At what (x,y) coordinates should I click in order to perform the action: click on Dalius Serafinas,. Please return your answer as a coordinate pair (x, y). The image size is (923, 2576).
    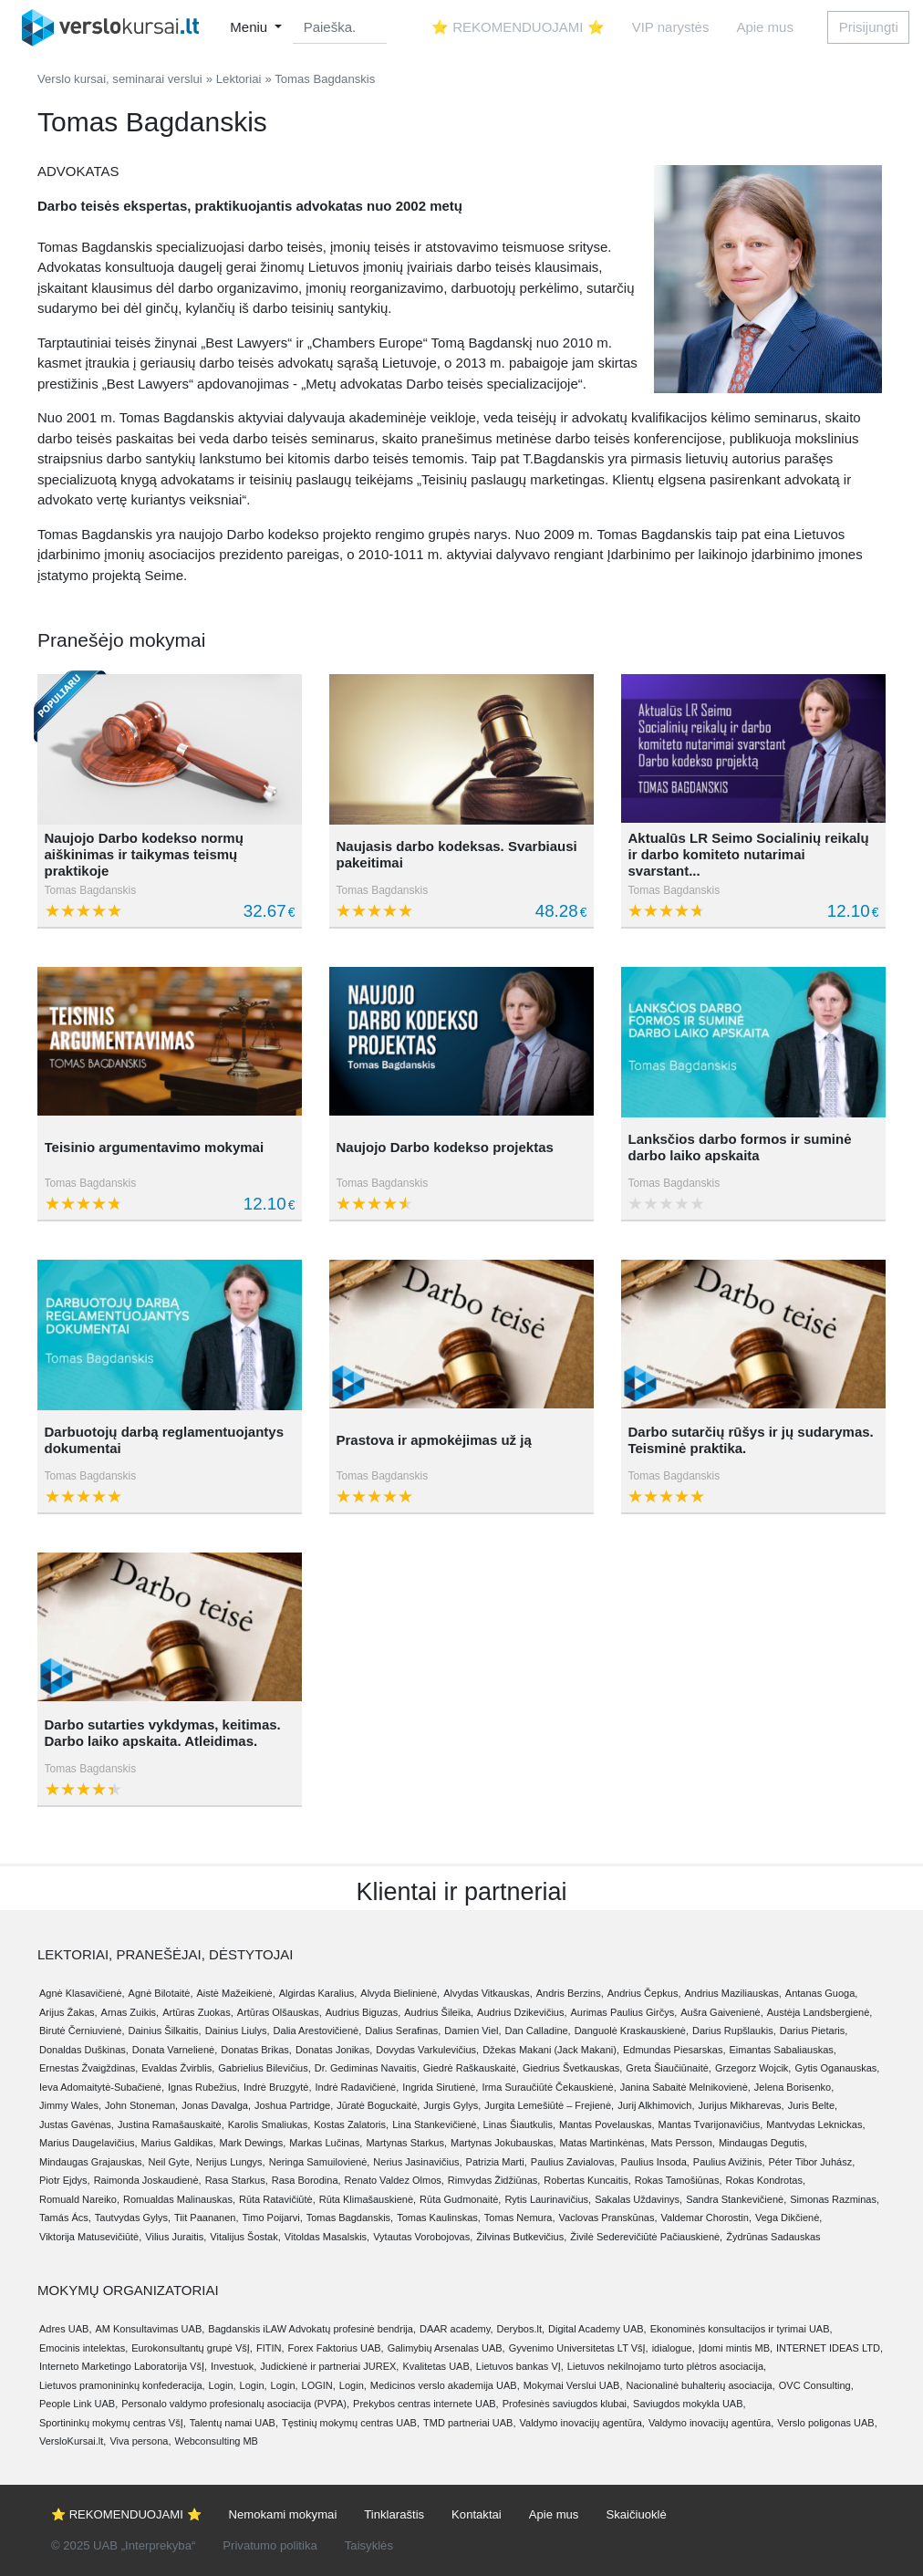
    Looking at the image, I should click on (403, 2030).